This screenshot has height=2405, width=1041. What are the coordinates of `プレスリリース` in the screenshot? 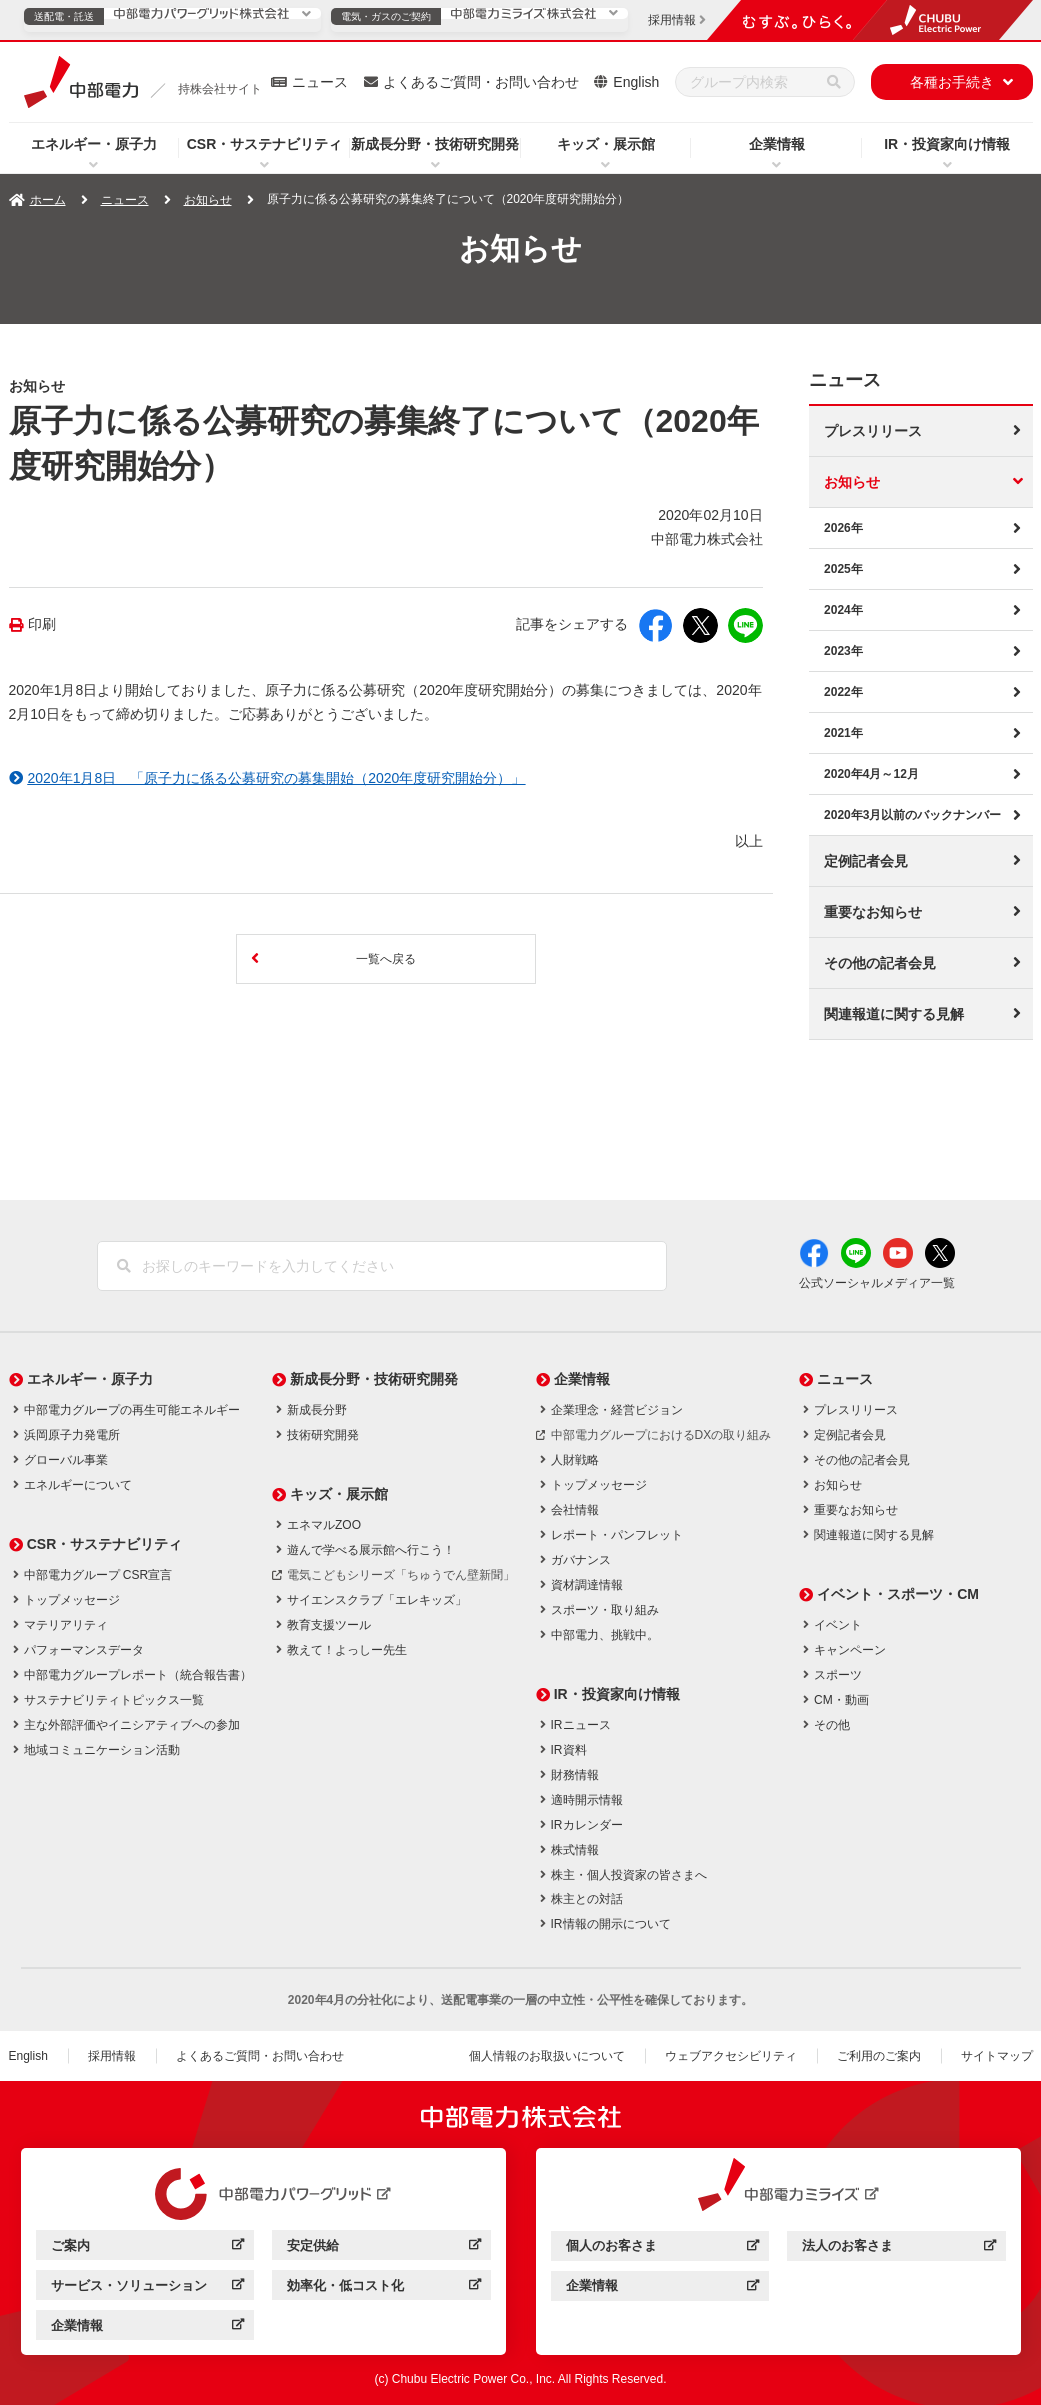 It's located at (873, 431).